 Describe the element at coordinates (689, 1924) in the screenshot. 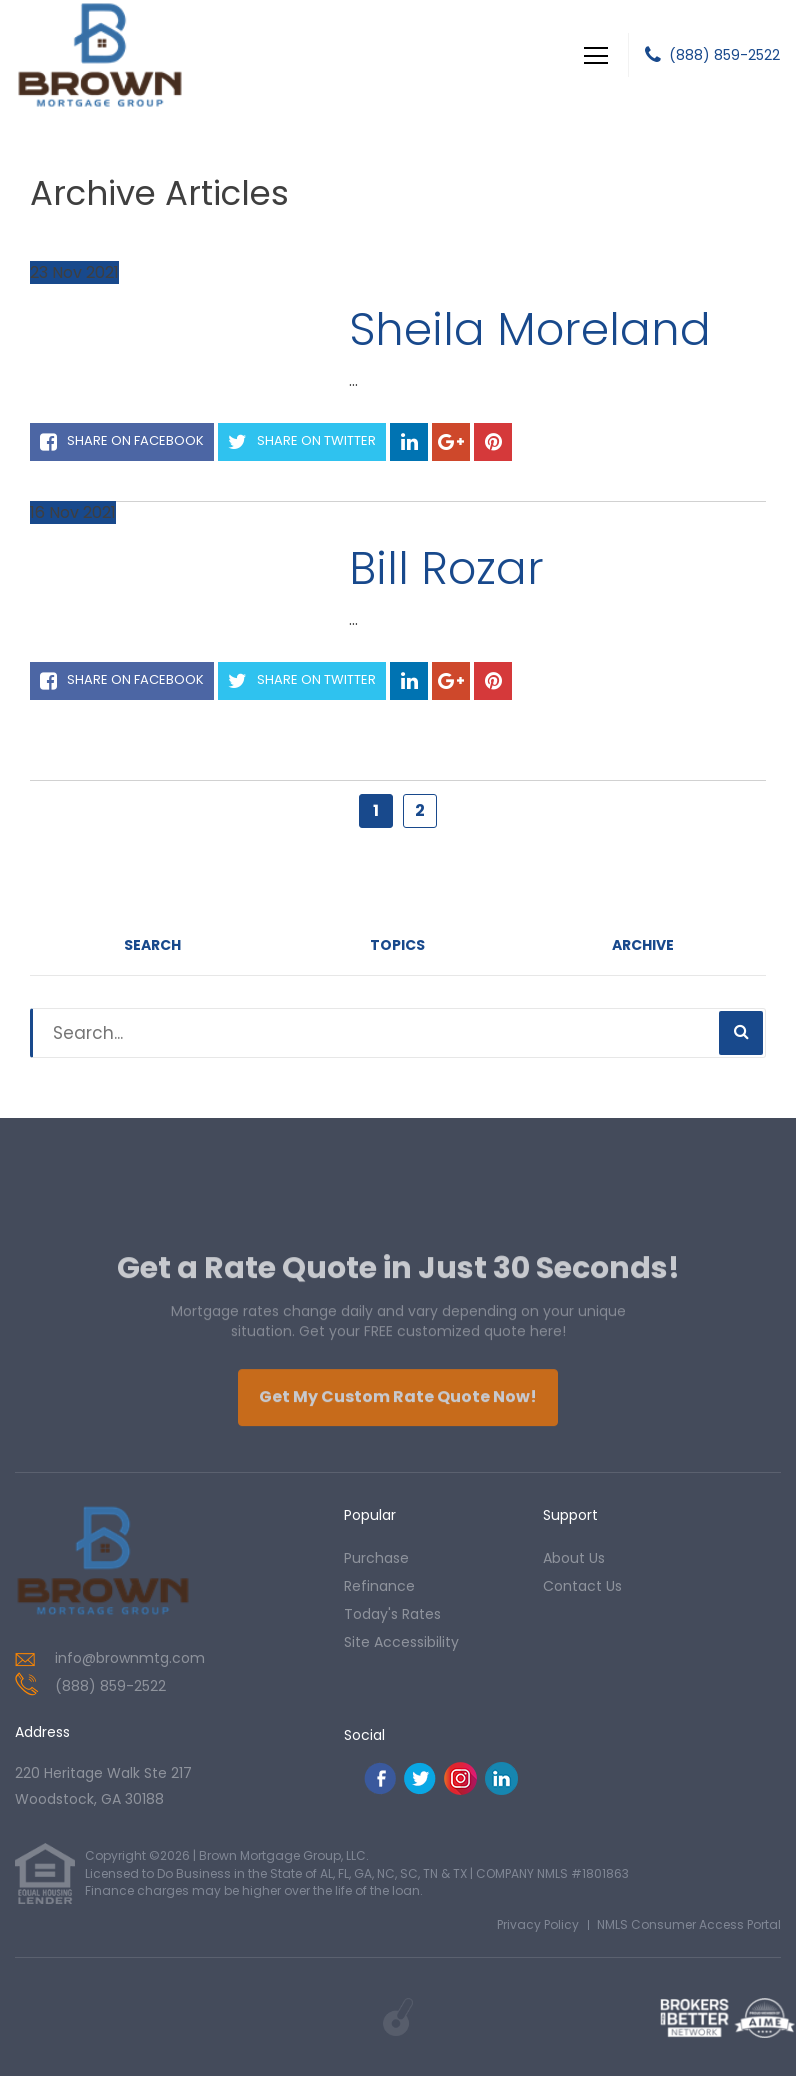

I see `NMLS Consumer Access Portal` at that location.